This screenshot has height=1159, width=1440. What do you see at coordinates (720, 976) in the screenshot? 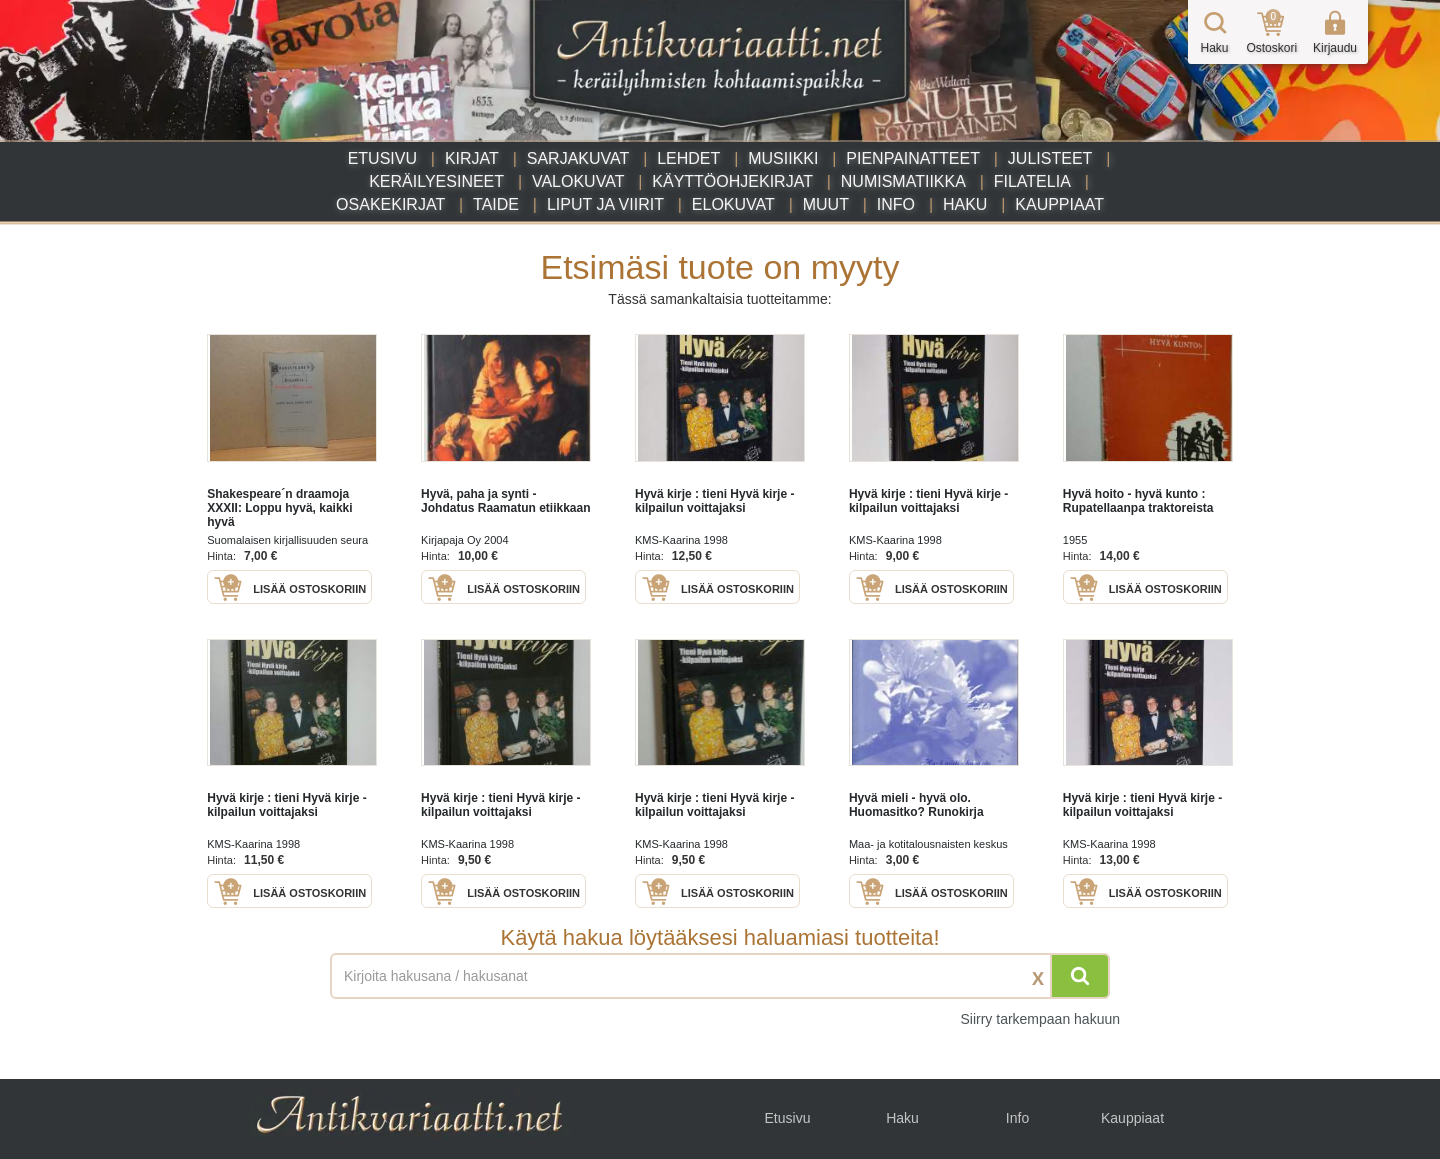
I see `[Haettava sana tai lause]` at bounding box center [720, 976].